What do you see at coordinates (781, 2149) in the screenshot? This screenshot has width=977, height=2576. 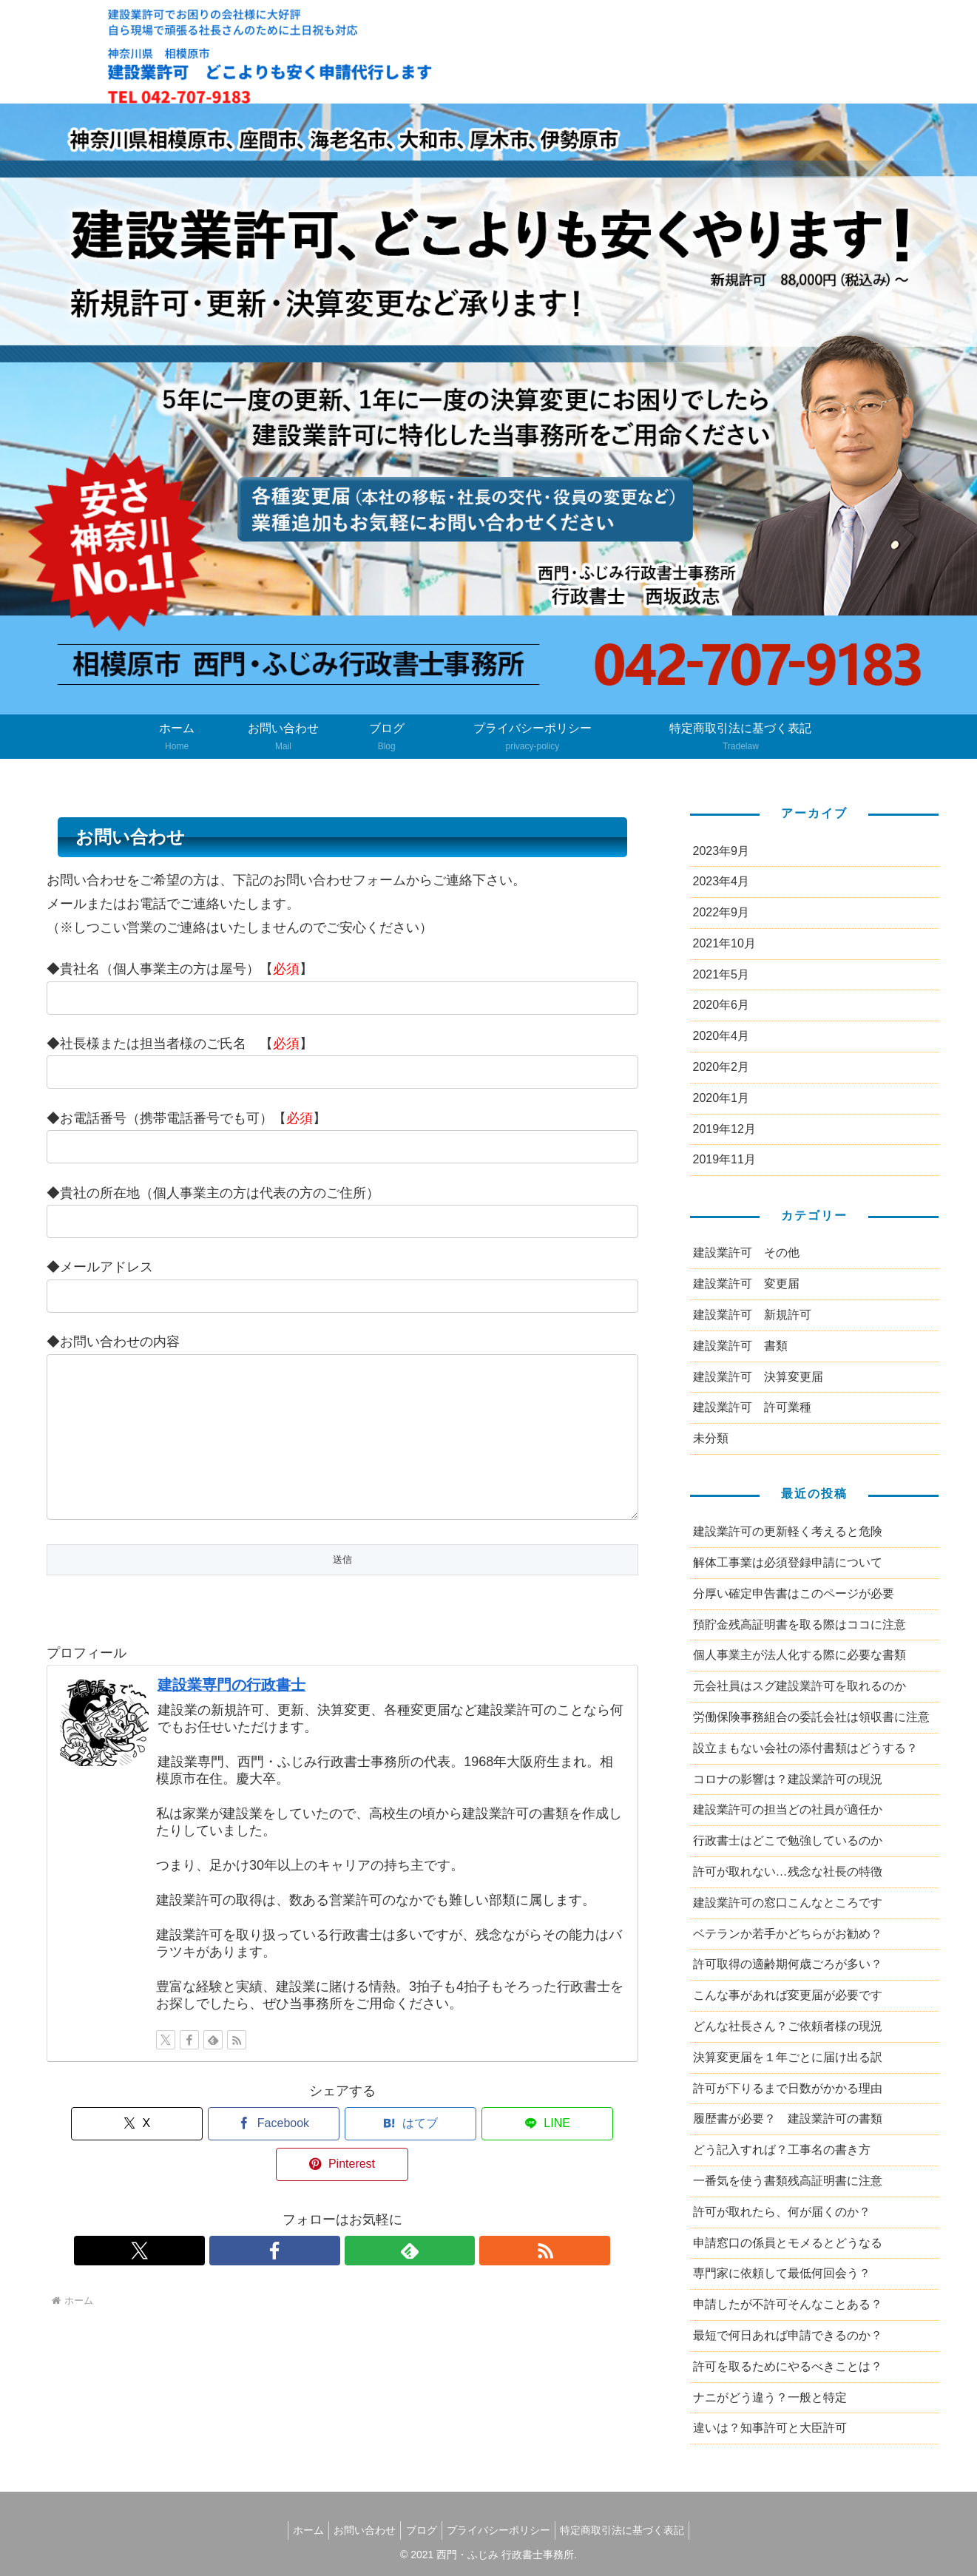 I see `どう記入すれば？工事名の書き方` at bounding box center [781, 2149].